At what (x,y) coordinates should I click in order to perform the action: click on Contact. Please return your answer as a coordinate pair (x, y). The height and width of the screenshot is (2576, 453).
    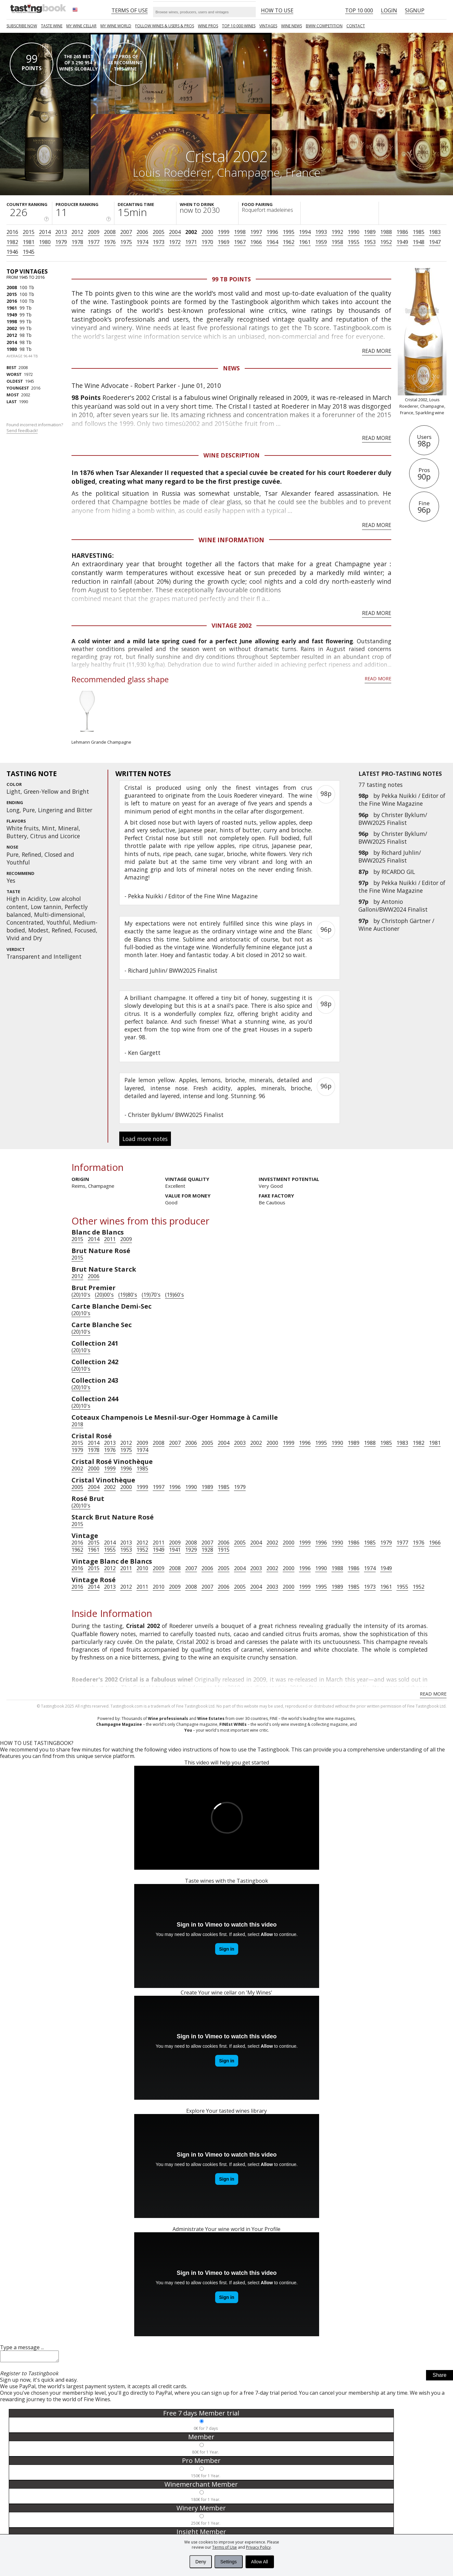
    Looking at the image, I should click on (355, 26).